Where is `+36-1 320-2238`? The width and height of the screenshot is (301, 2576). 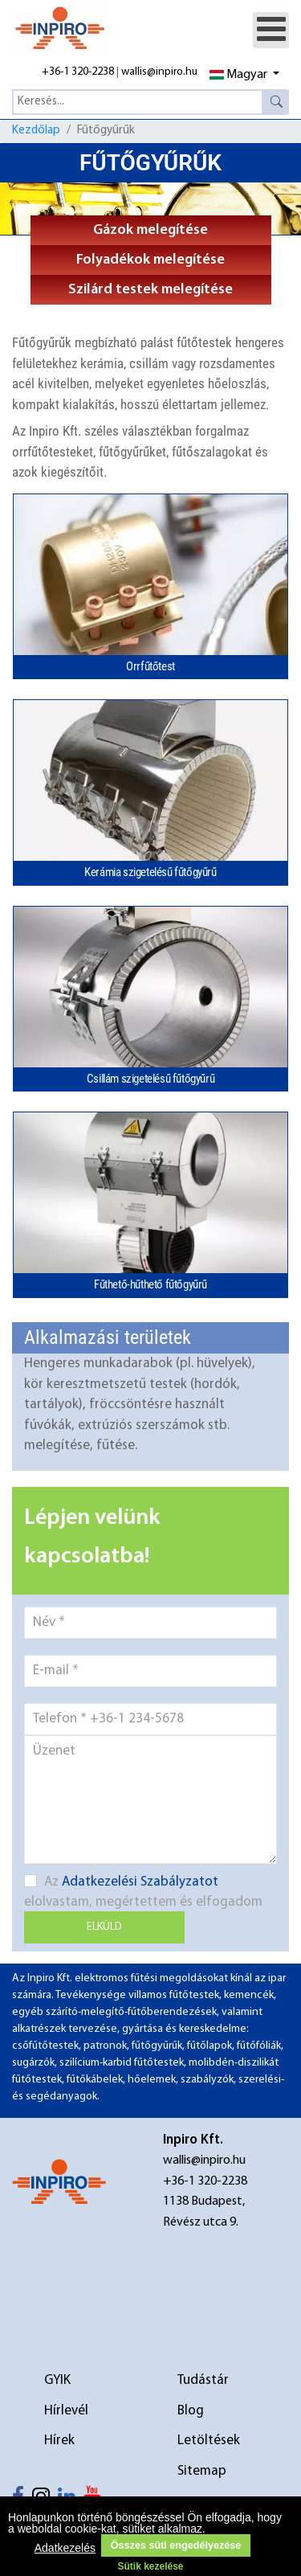
+36-1 320-2238 is located at coordinates (78, 72).